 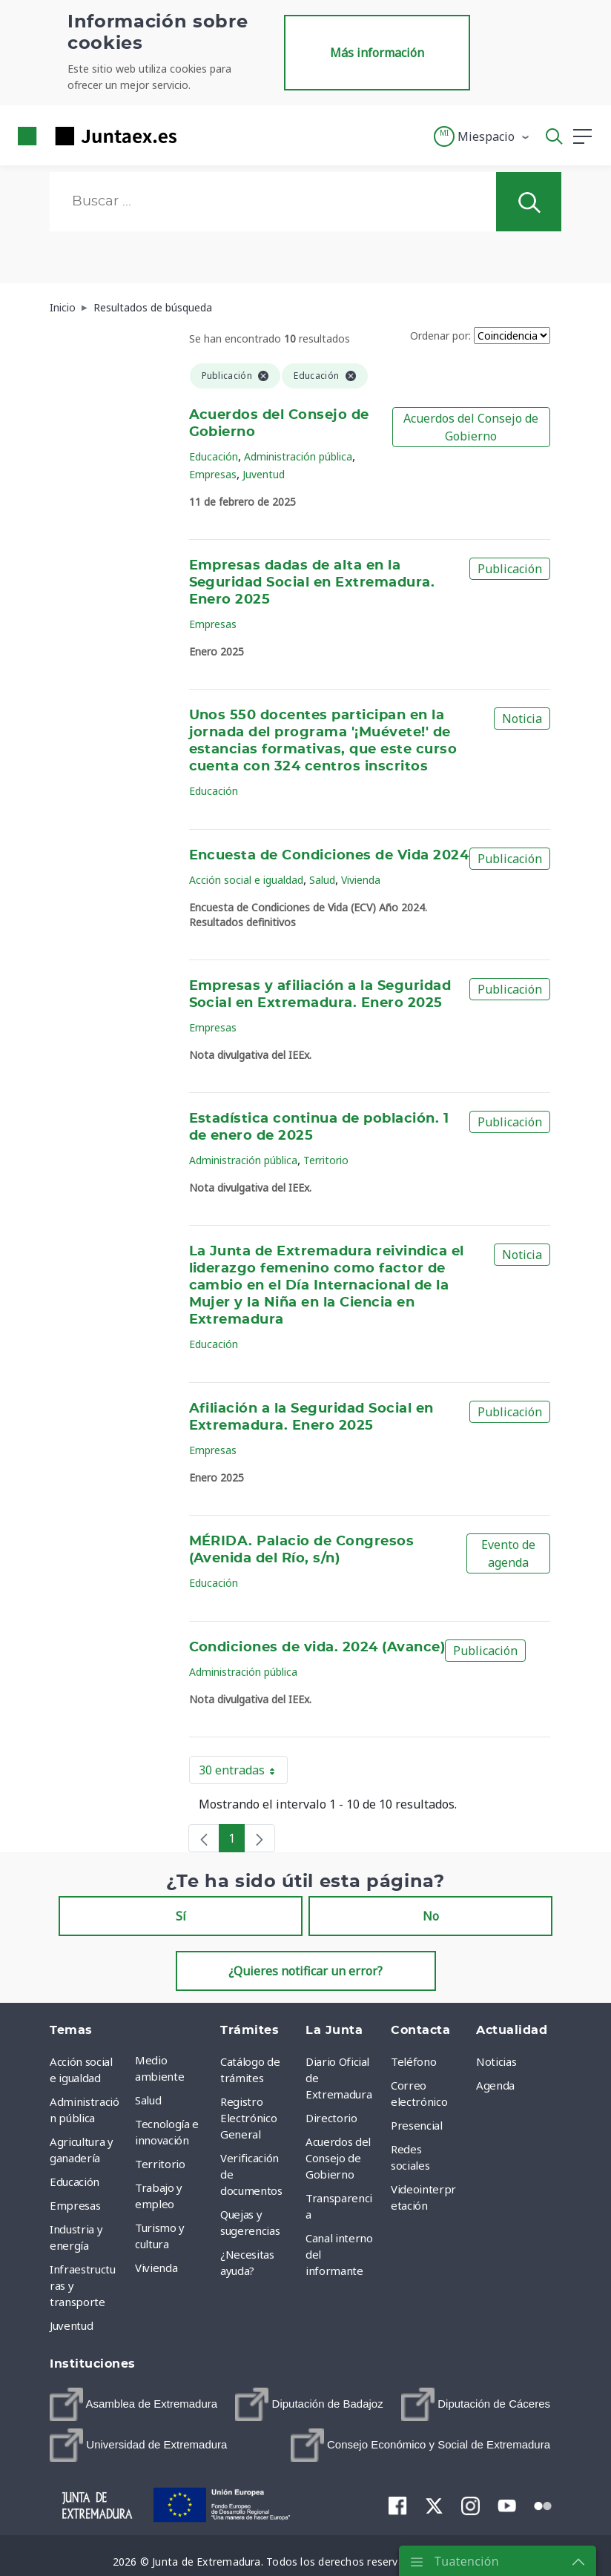 I want to click on Condiciones de vida. 2024 (Avance), so click(x=317, y=1647).